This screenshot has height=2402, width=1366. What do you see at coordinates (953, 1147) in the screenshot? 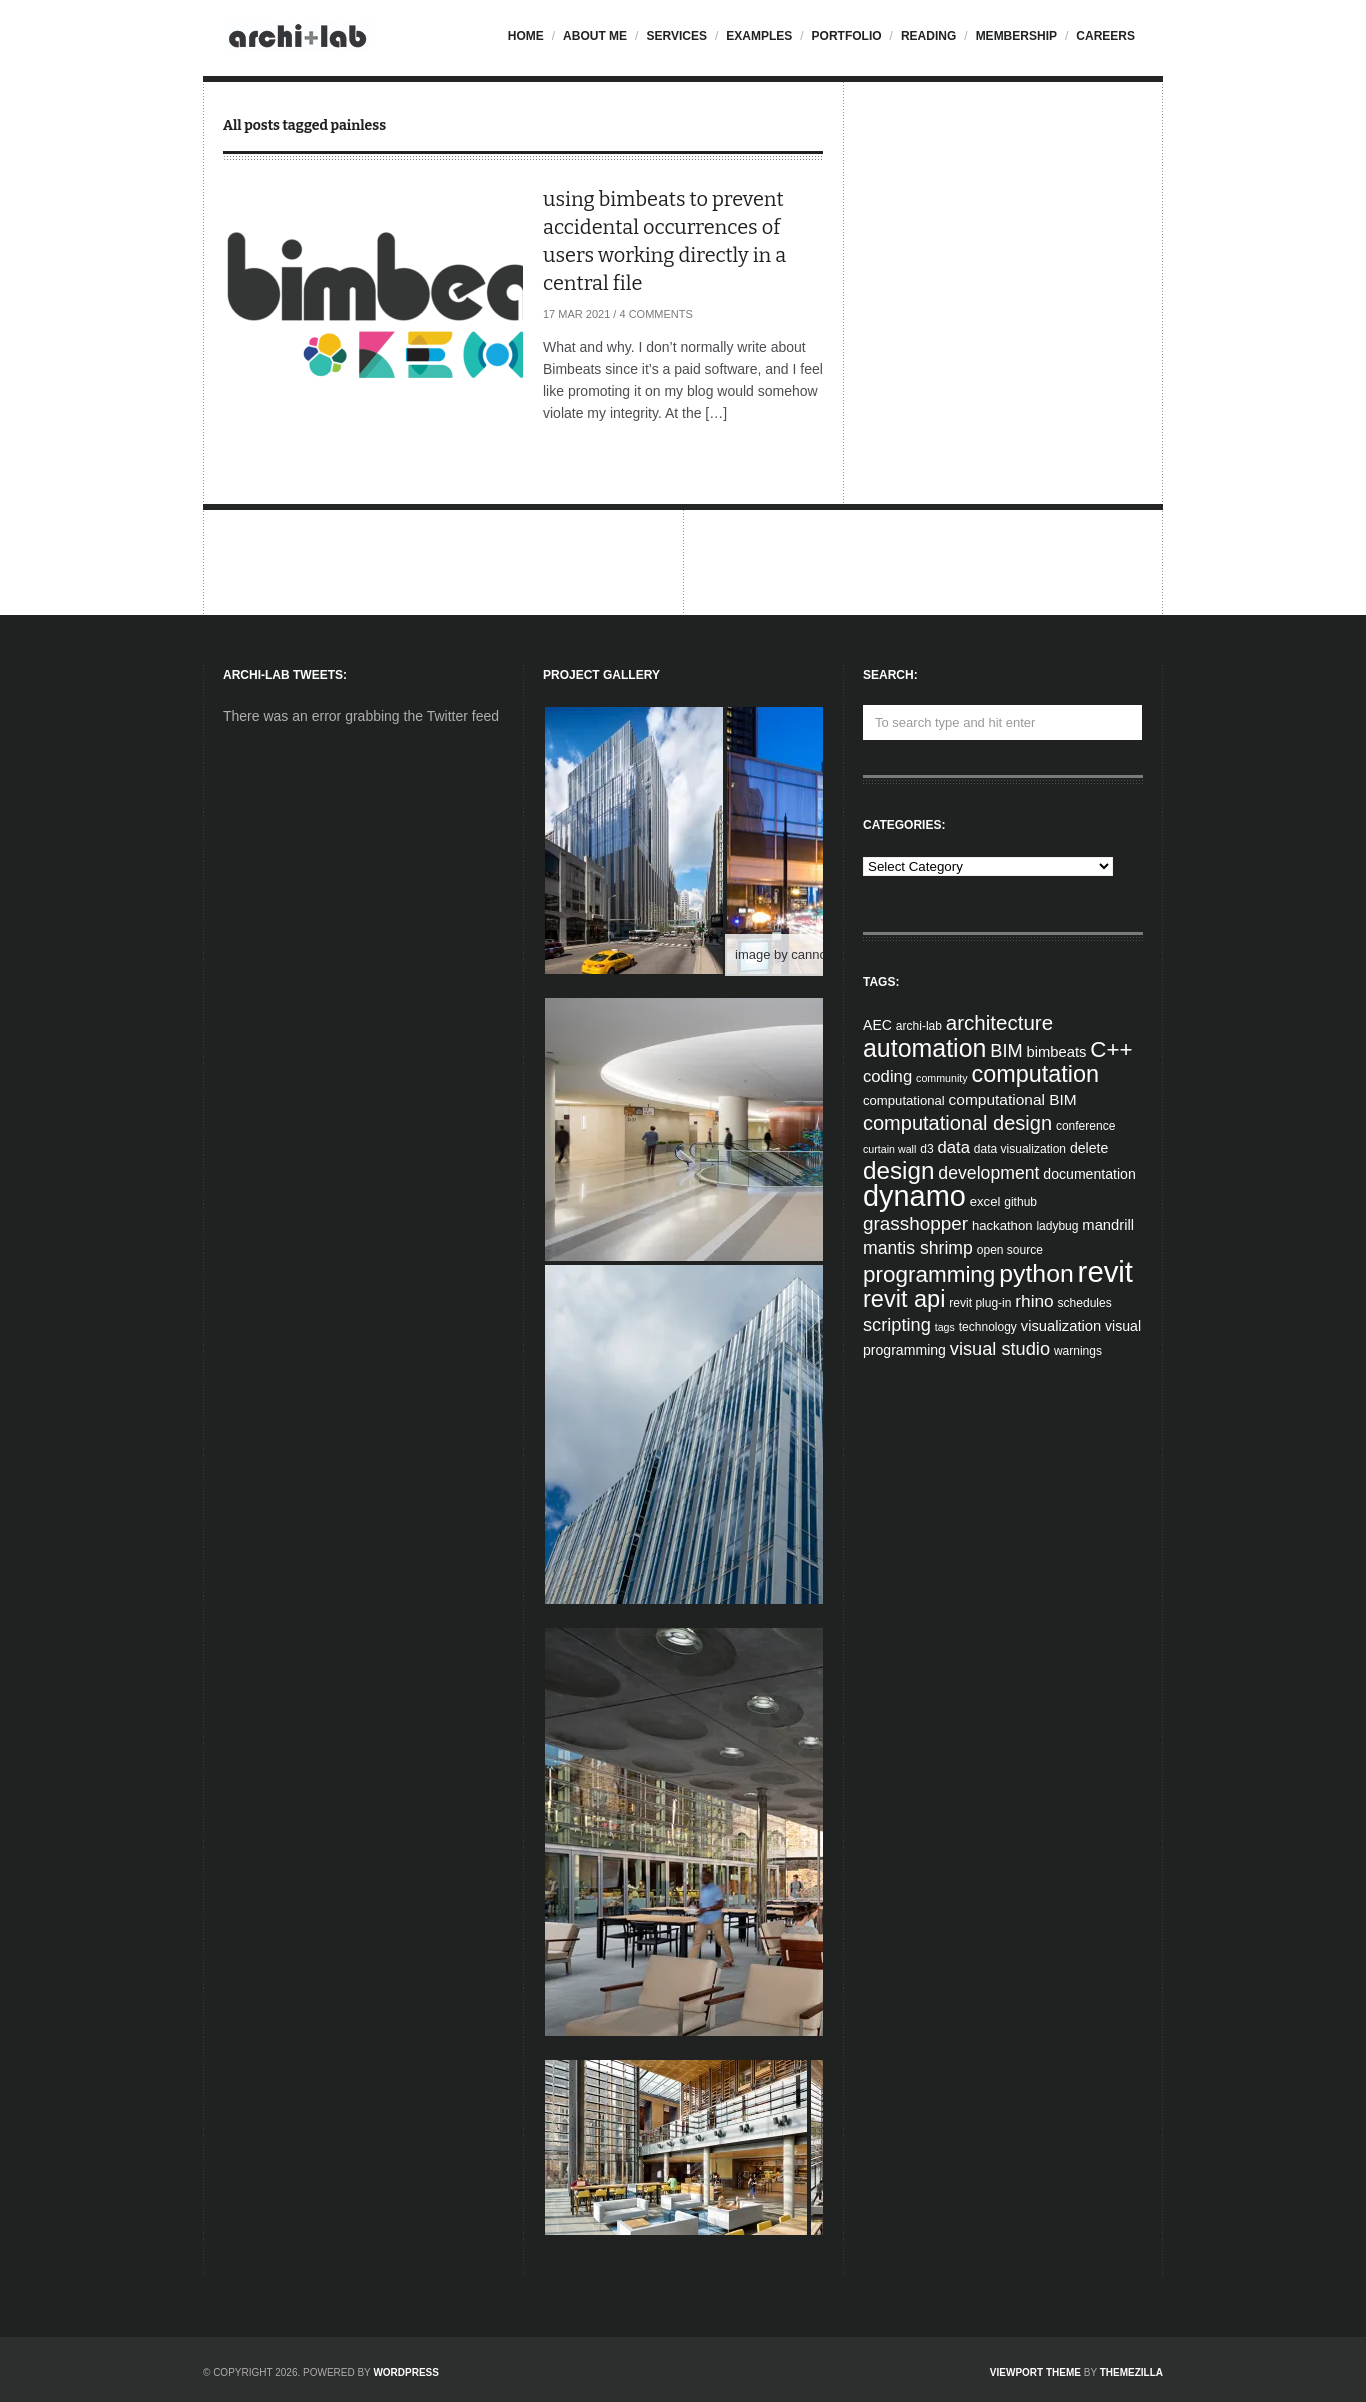
I see `data [data (10 items)]` at bounding box center [953, 1147].